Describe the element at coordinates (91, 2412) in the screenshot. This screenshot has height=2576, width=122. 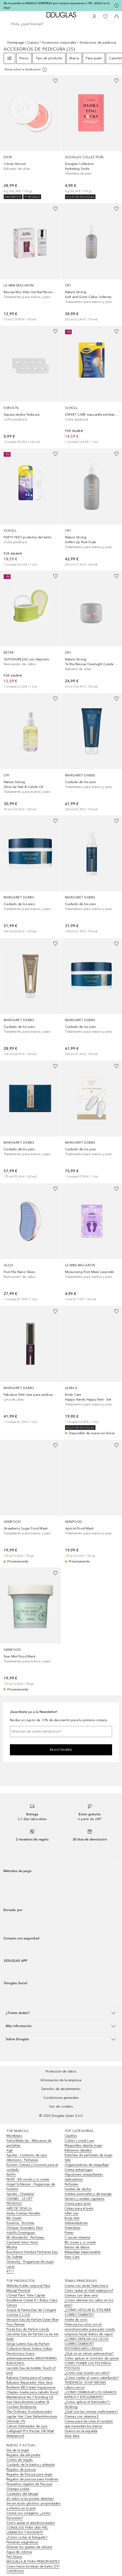
I see `¿Qué son las cremas reafirmantes?` at that location.